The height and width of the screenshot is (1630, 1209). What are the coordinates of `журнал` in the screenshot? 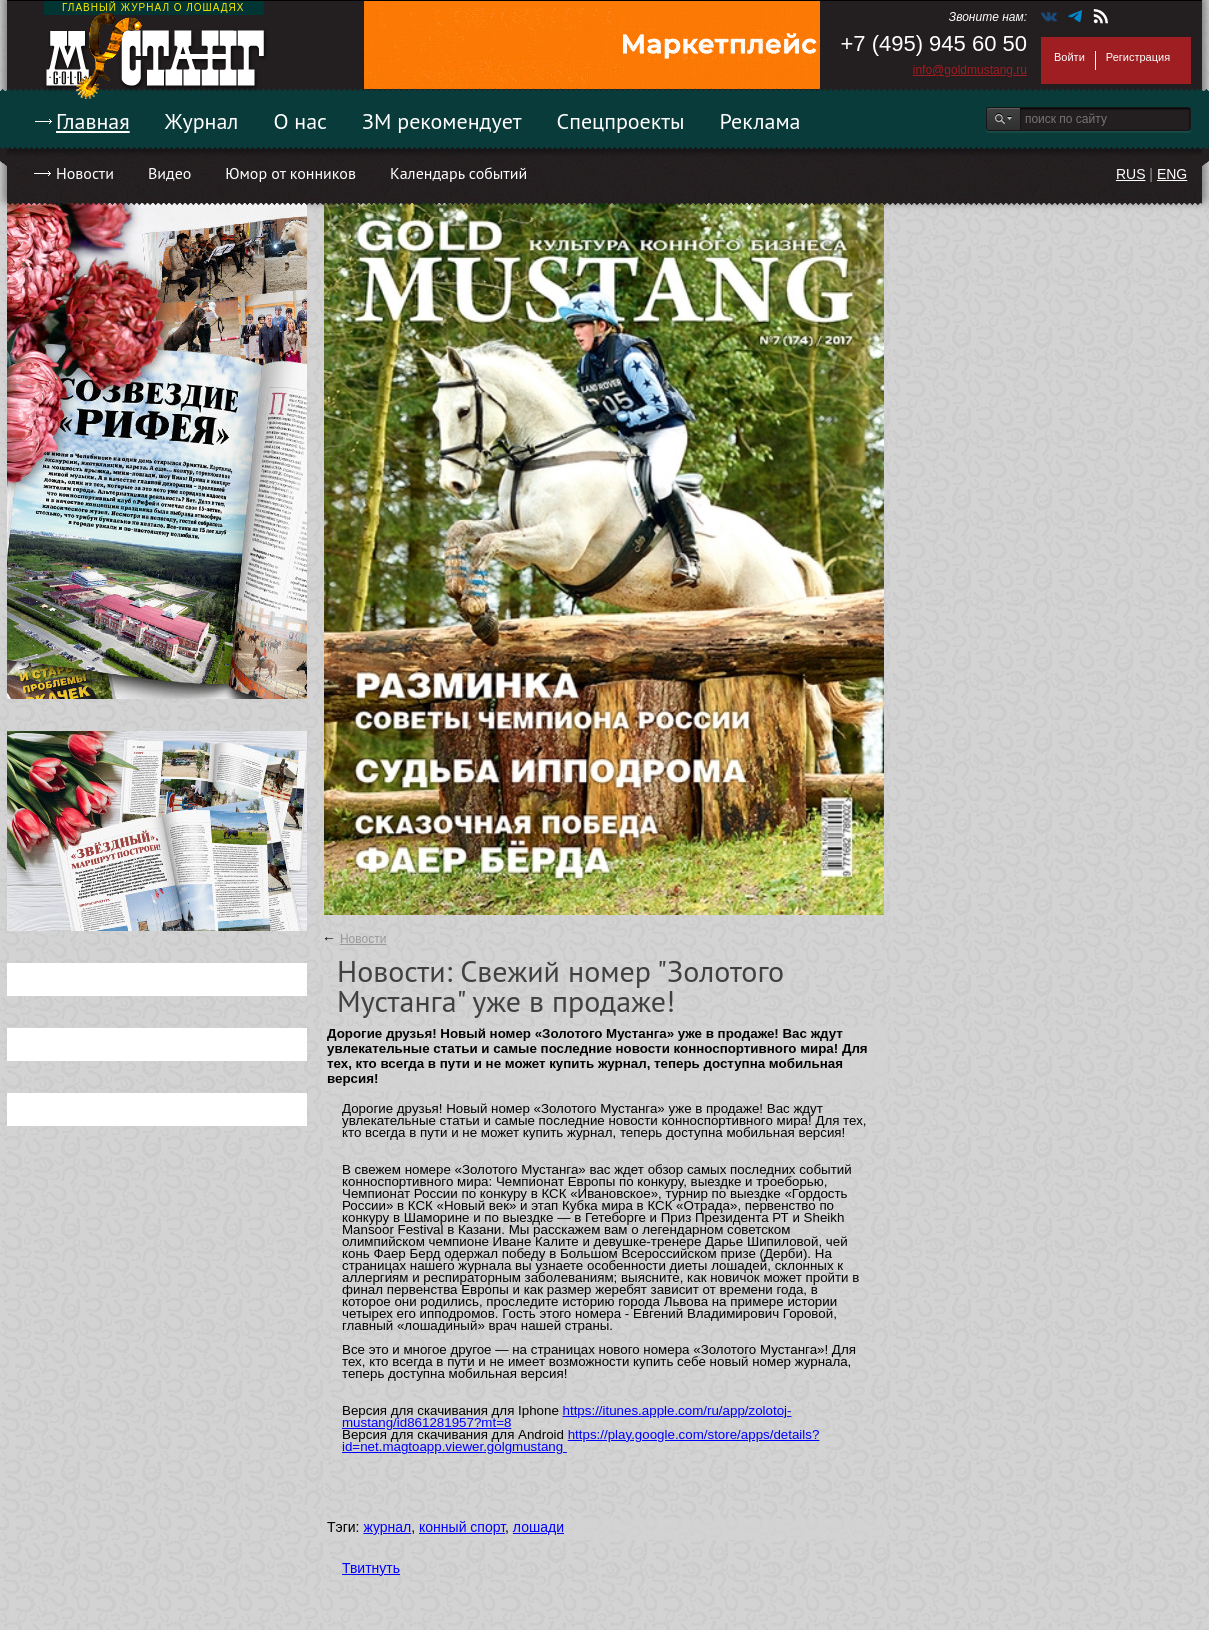 It's located at (387, 1527).